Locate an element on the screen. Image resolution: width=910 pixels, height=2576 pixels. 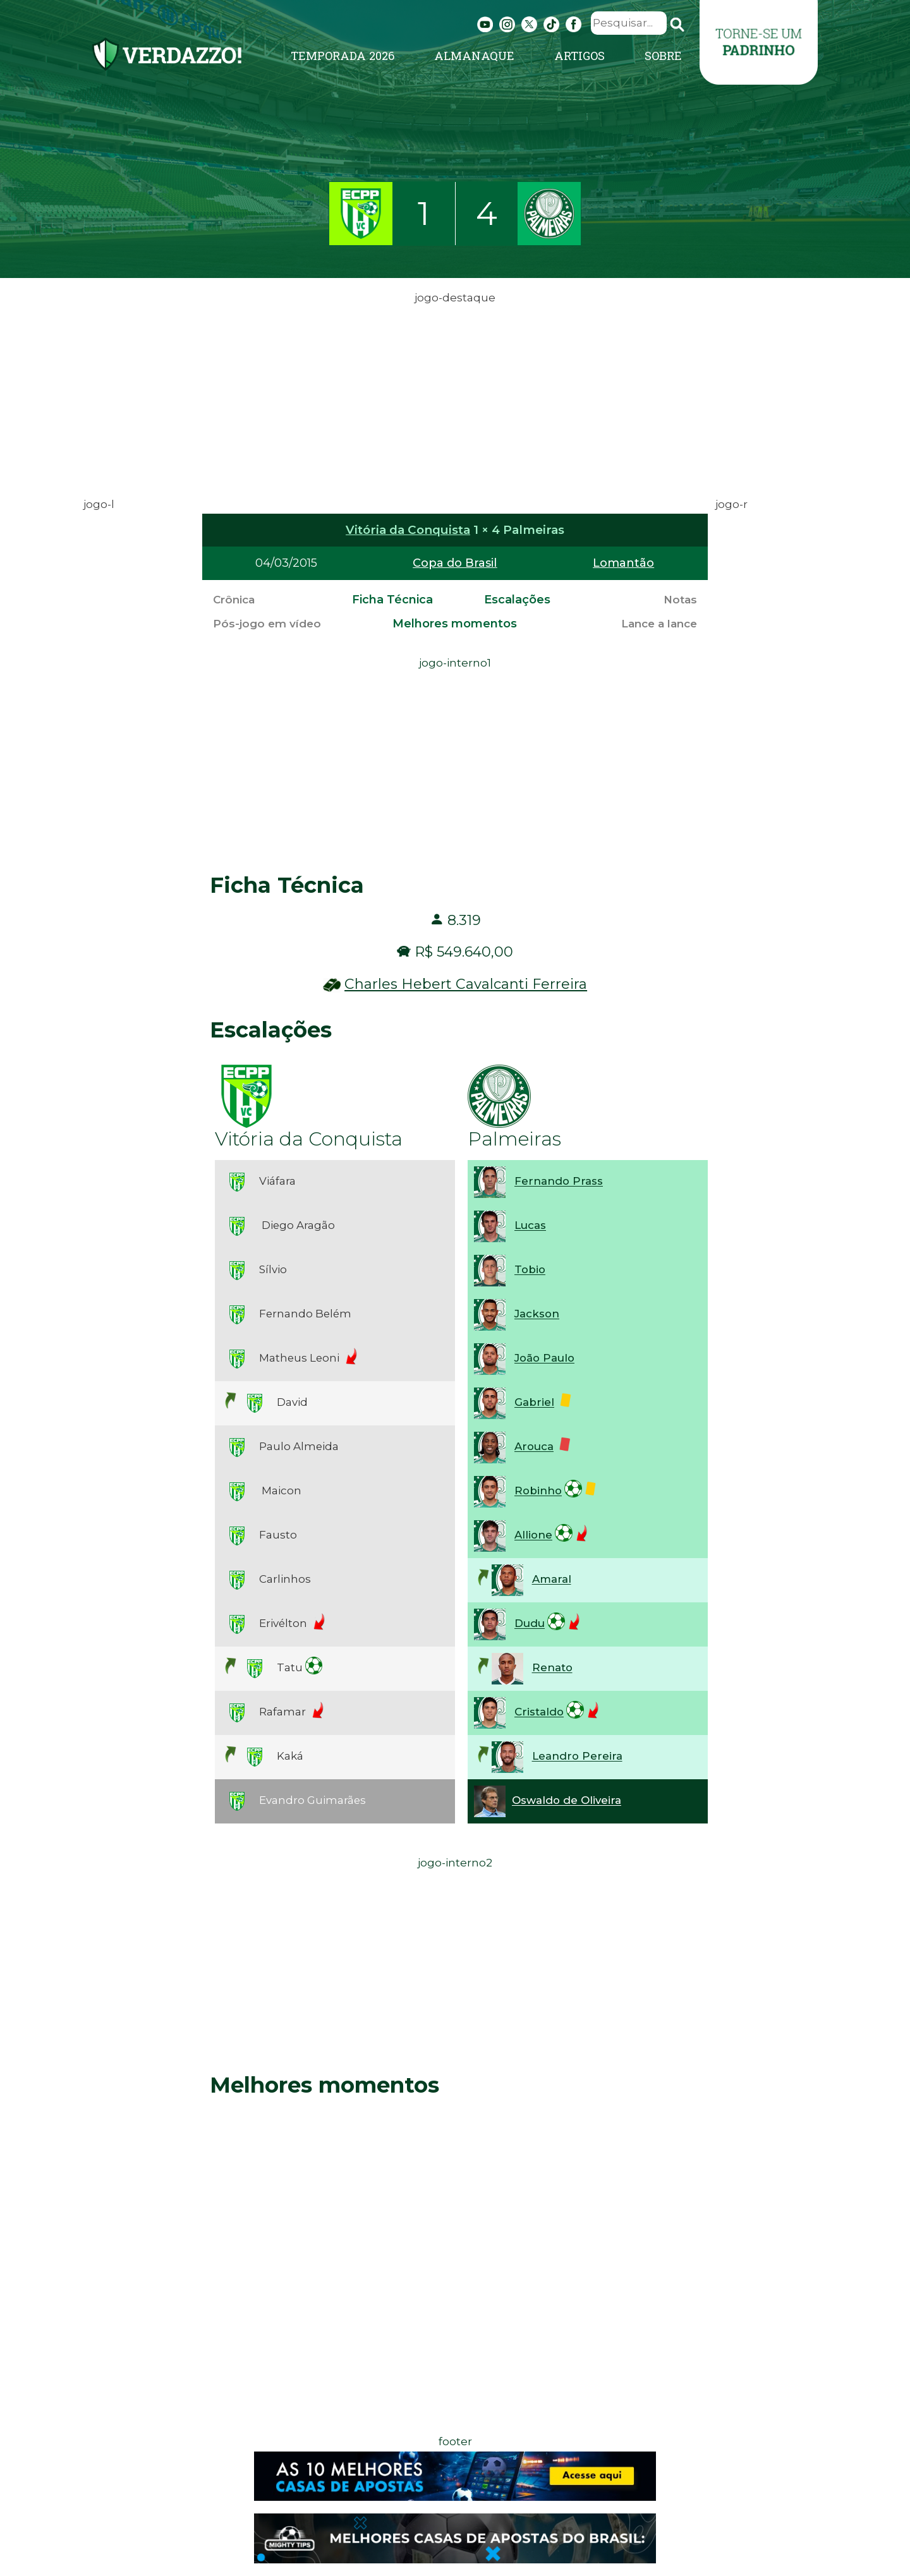
Lomantão is located at coordinates (623, 563).